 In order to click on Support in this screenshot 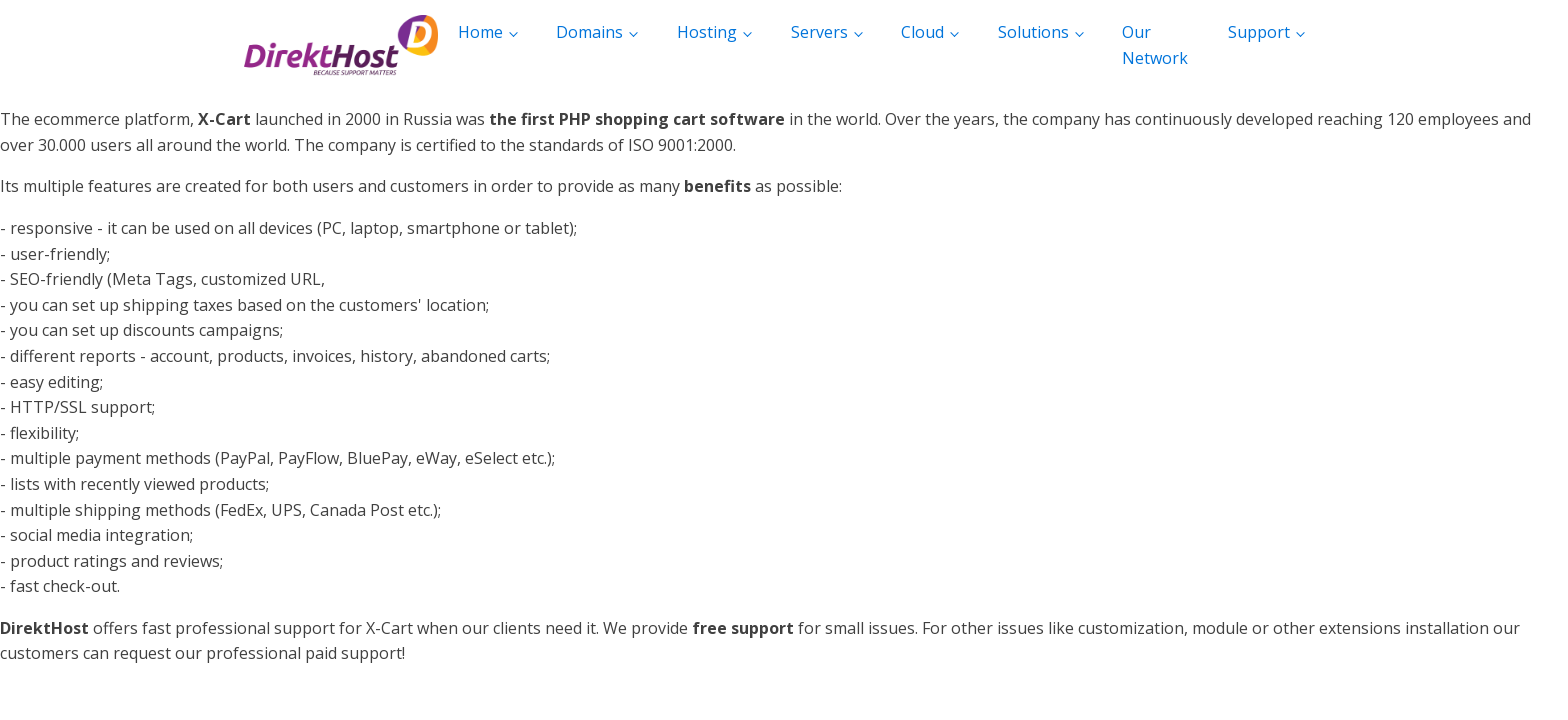, I will do `click(1259, 32)`.